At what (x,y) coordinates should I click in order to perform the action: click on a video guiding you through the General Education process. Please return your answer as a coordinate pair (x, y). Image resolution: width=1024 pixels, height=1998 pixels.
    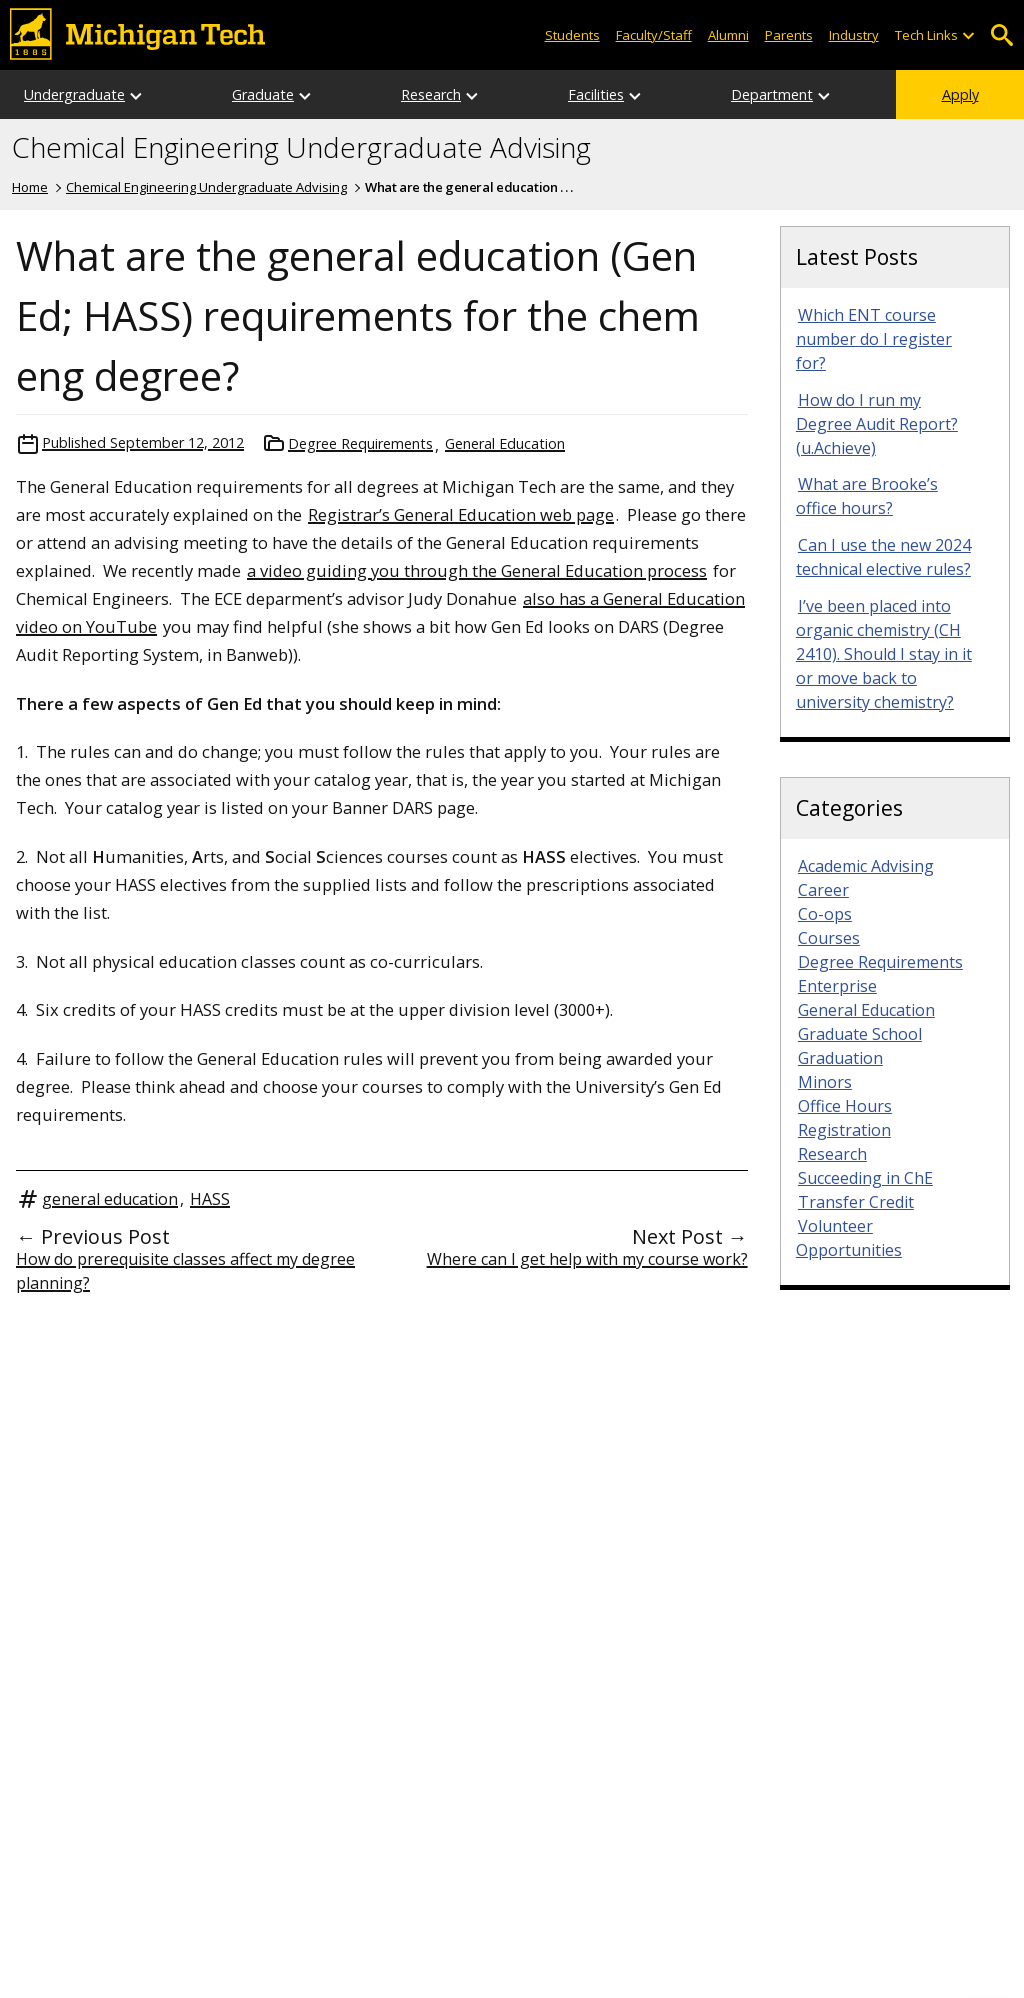
    Looking at the image, I should click on (477, 570).